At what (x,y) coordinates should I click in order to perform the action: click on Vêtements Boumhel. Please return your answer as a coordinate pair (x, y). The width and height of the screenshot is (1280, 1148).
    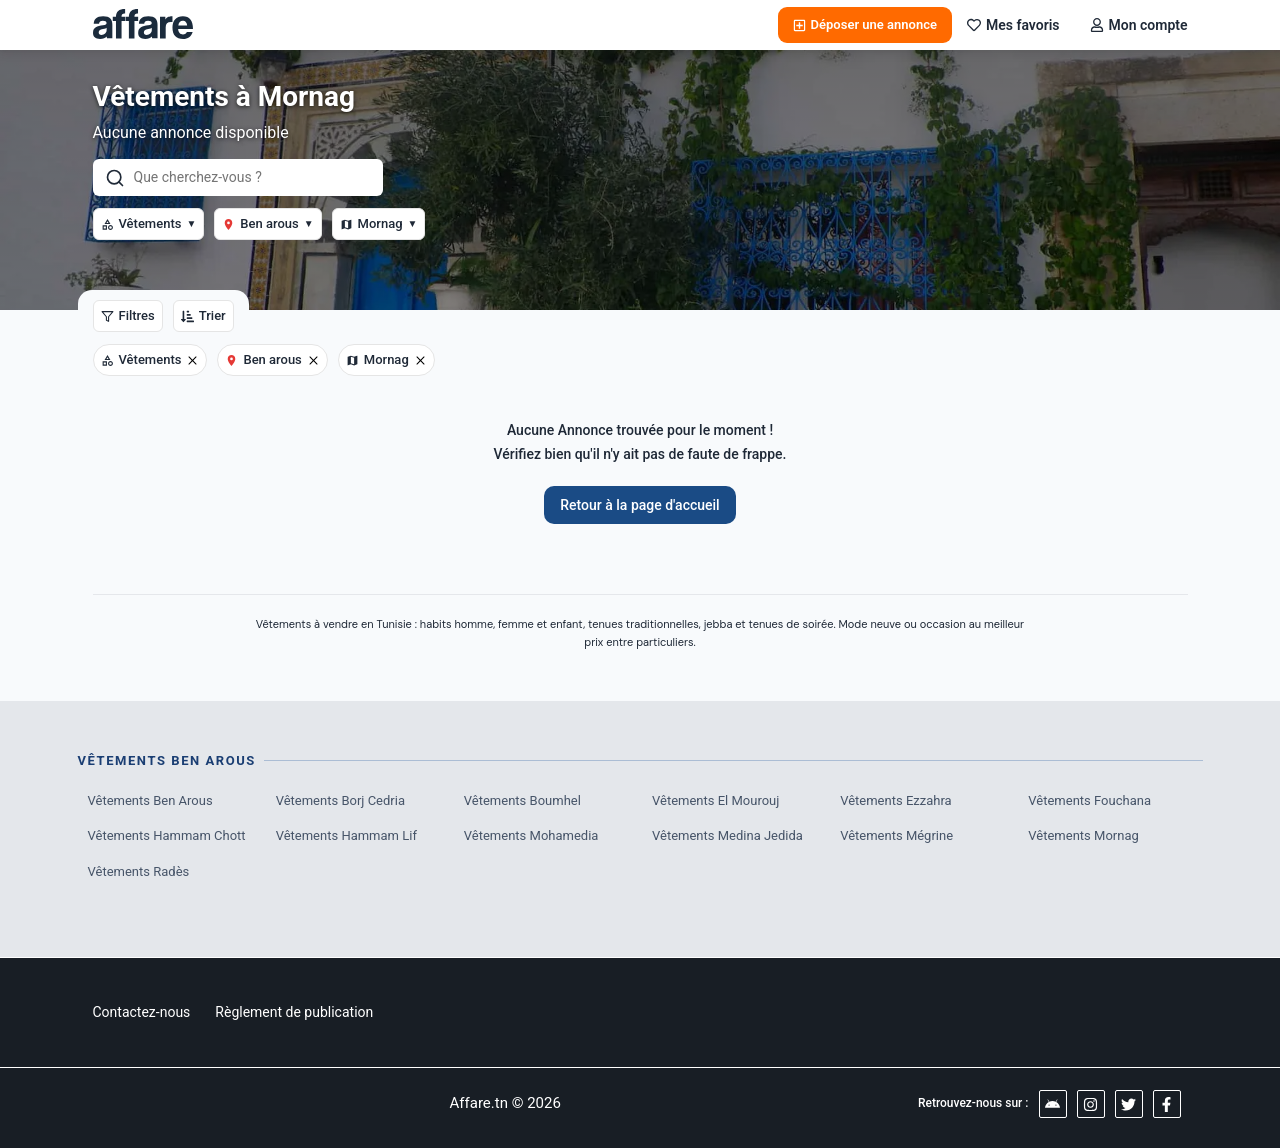
    Looking at the image, I should click on (522, 800).